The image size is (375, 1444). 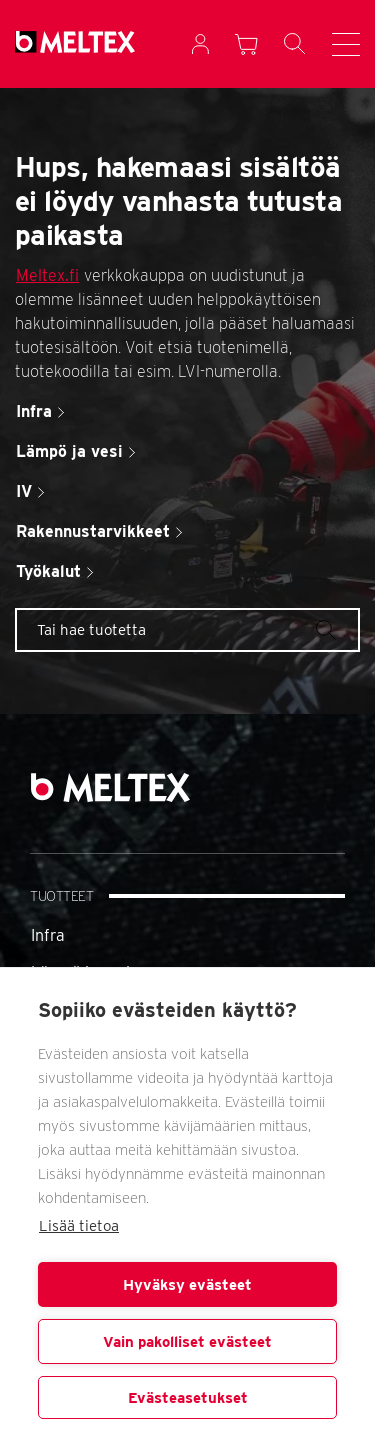 What do you see at coordinates (188, 1398) in the screenshot?
I see `Evästeasetukset` at bounding box center [188, 1398].